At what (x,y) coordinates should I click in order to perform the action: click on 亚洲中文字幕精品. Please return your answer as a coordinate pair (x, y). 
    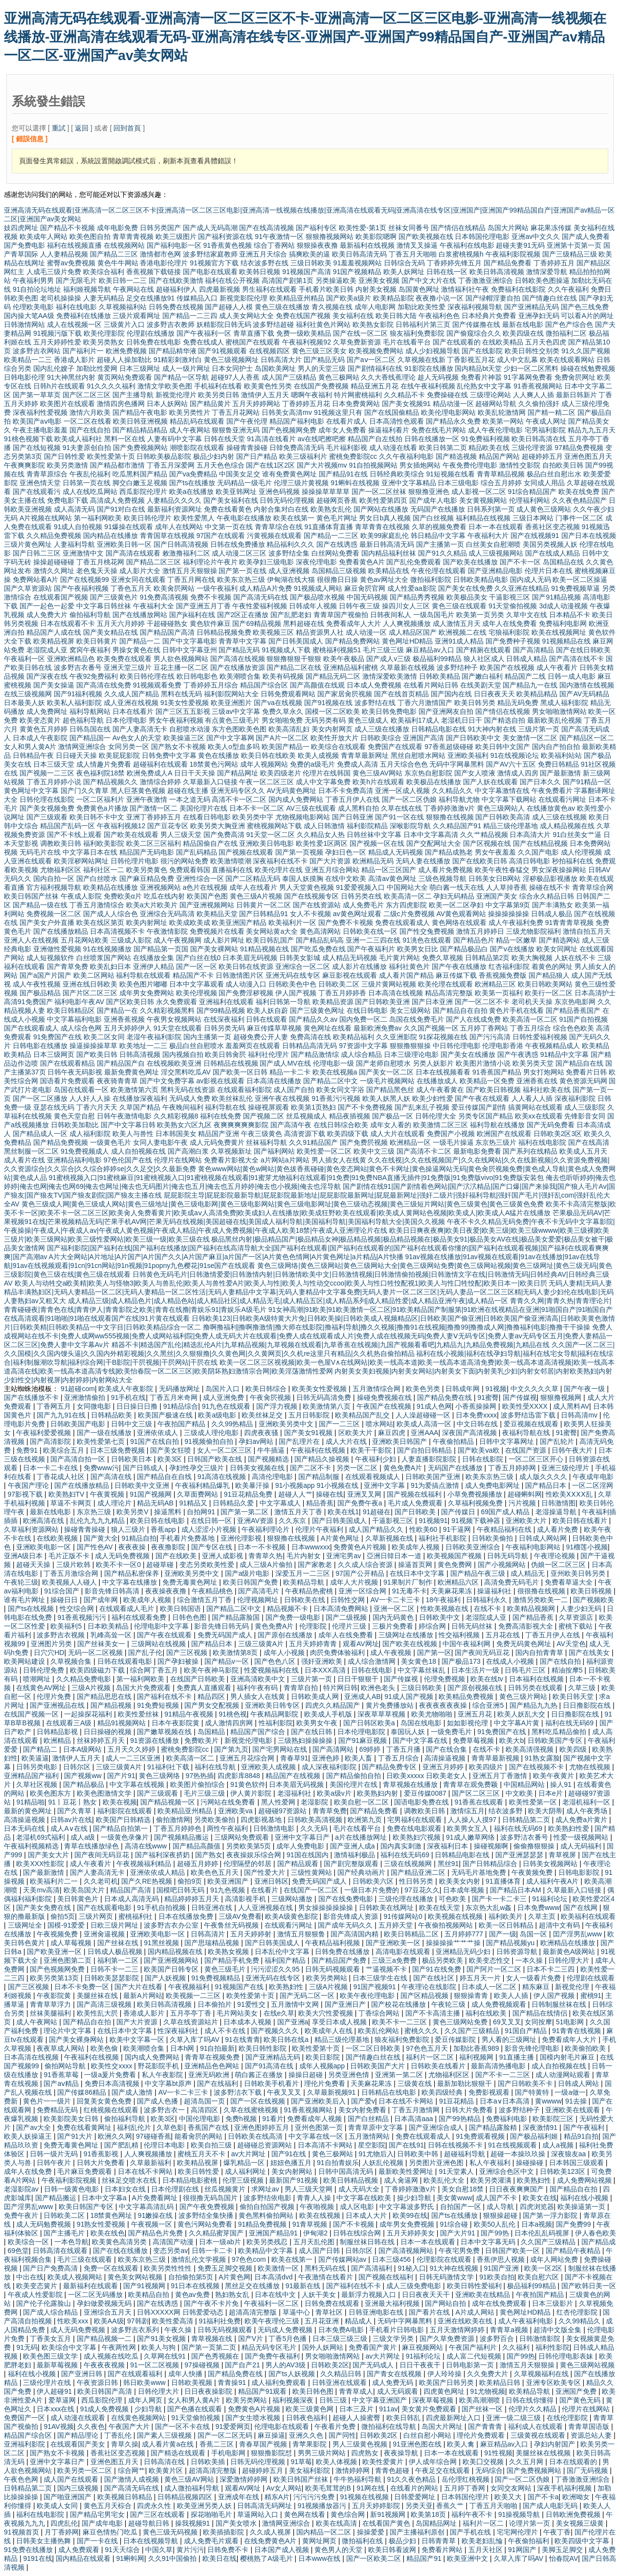
    Looking at the image, I should click on (408, 483).